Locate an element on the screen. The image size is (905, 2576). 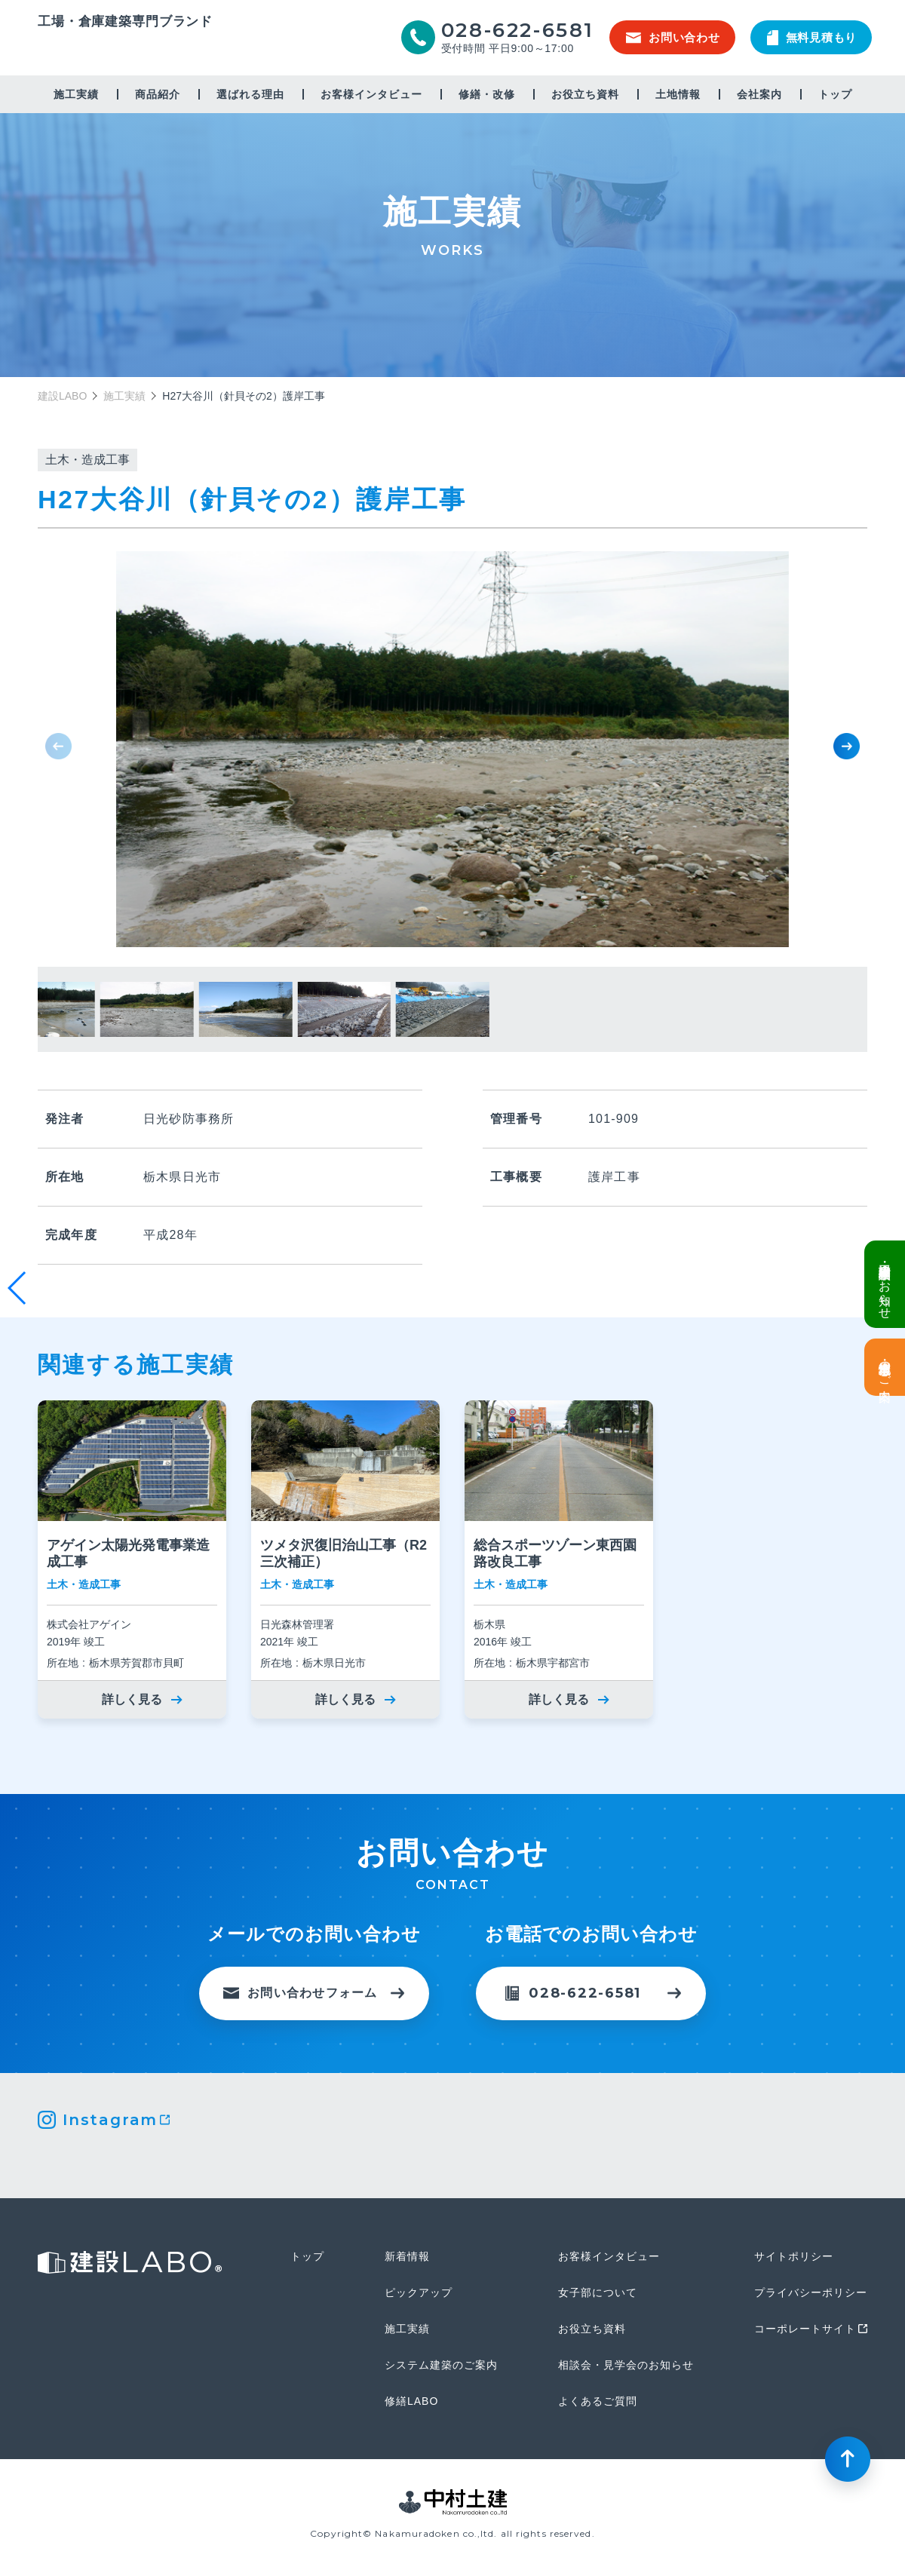
会社案内 is located at coordinates (759, 94).